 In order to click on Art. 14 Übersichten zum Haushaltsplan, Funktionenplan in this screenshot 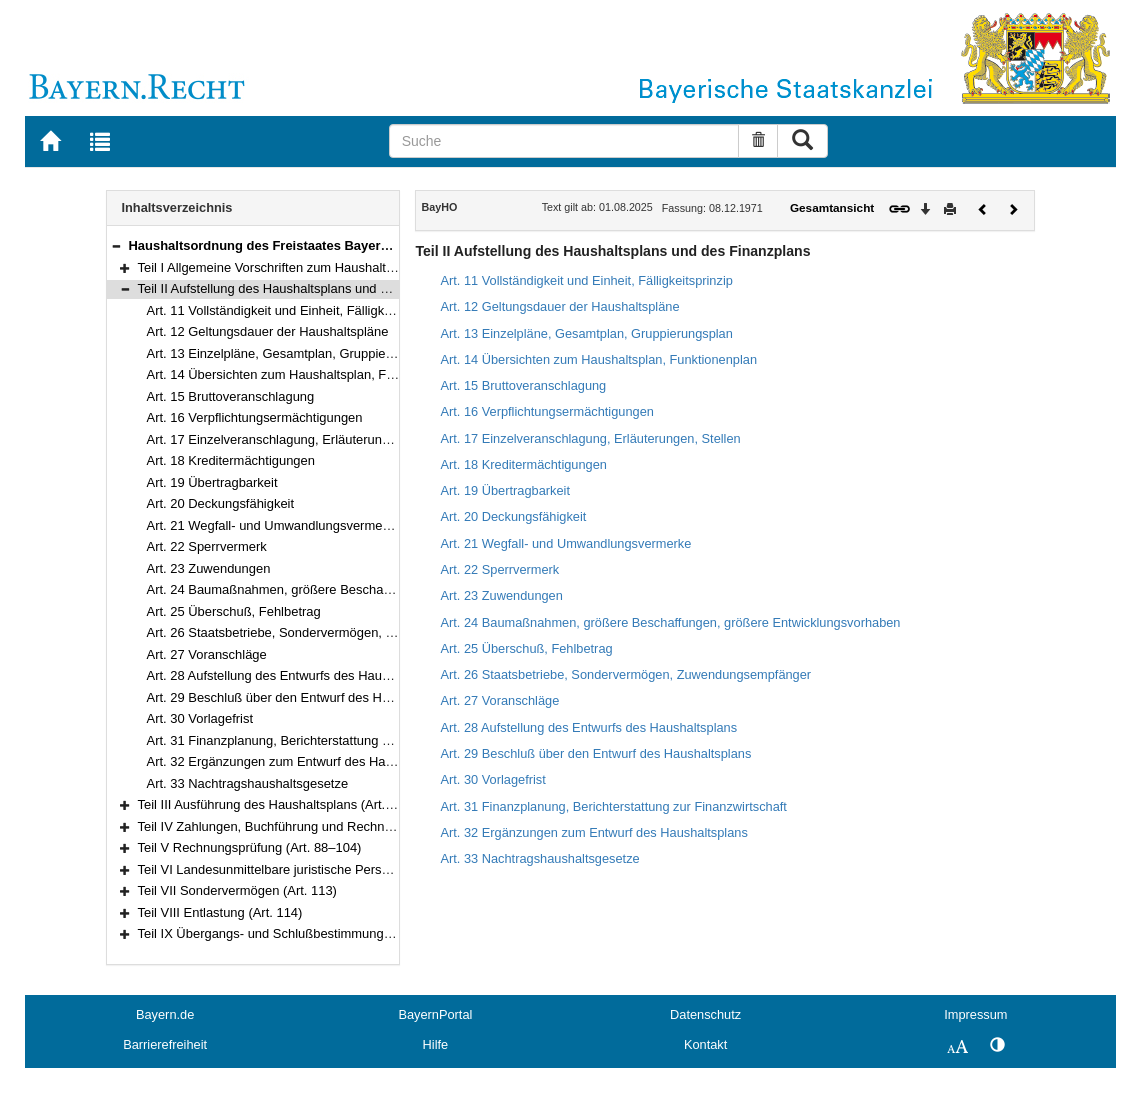, I will do `click(307, 374)`.